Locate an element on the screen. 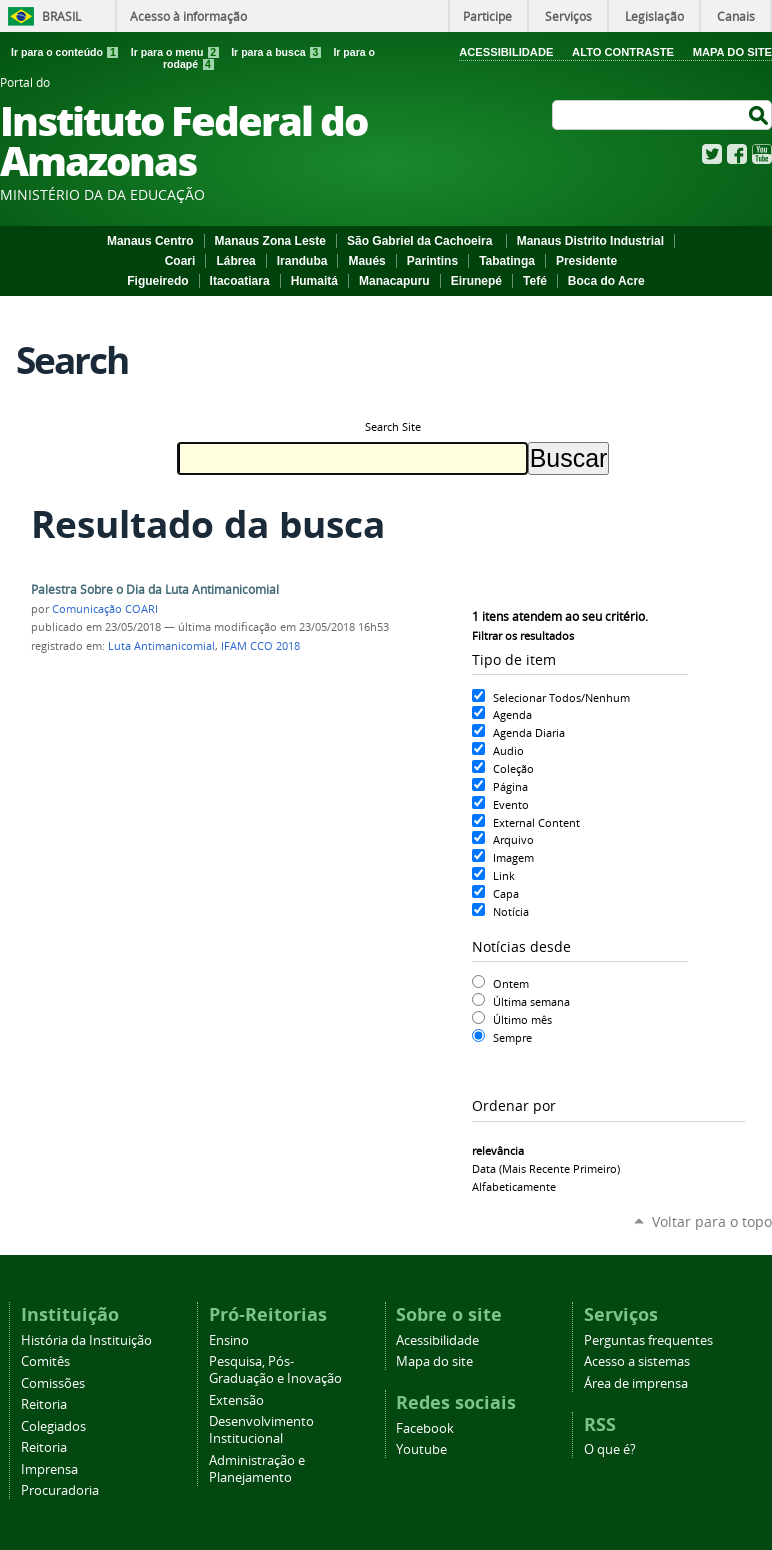 This screenshot has width=772, height=1550. Selecionar Todos/Nenhum is located at coordinates (561, 697).